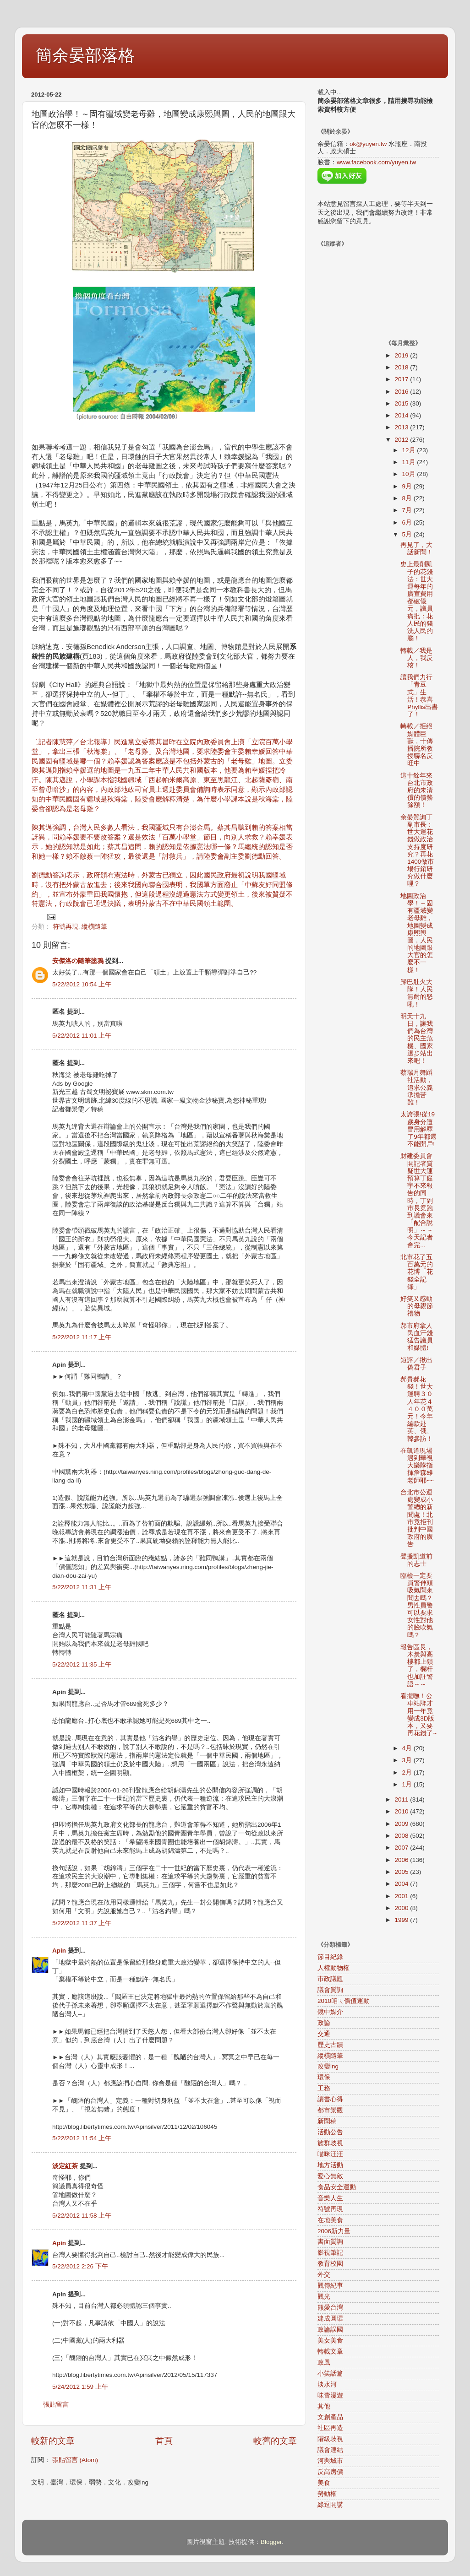 This screenshot has height=2576, width=470. Describe the element at coordinates (402, 1896) in the screenshot. I see `2001` at that location.